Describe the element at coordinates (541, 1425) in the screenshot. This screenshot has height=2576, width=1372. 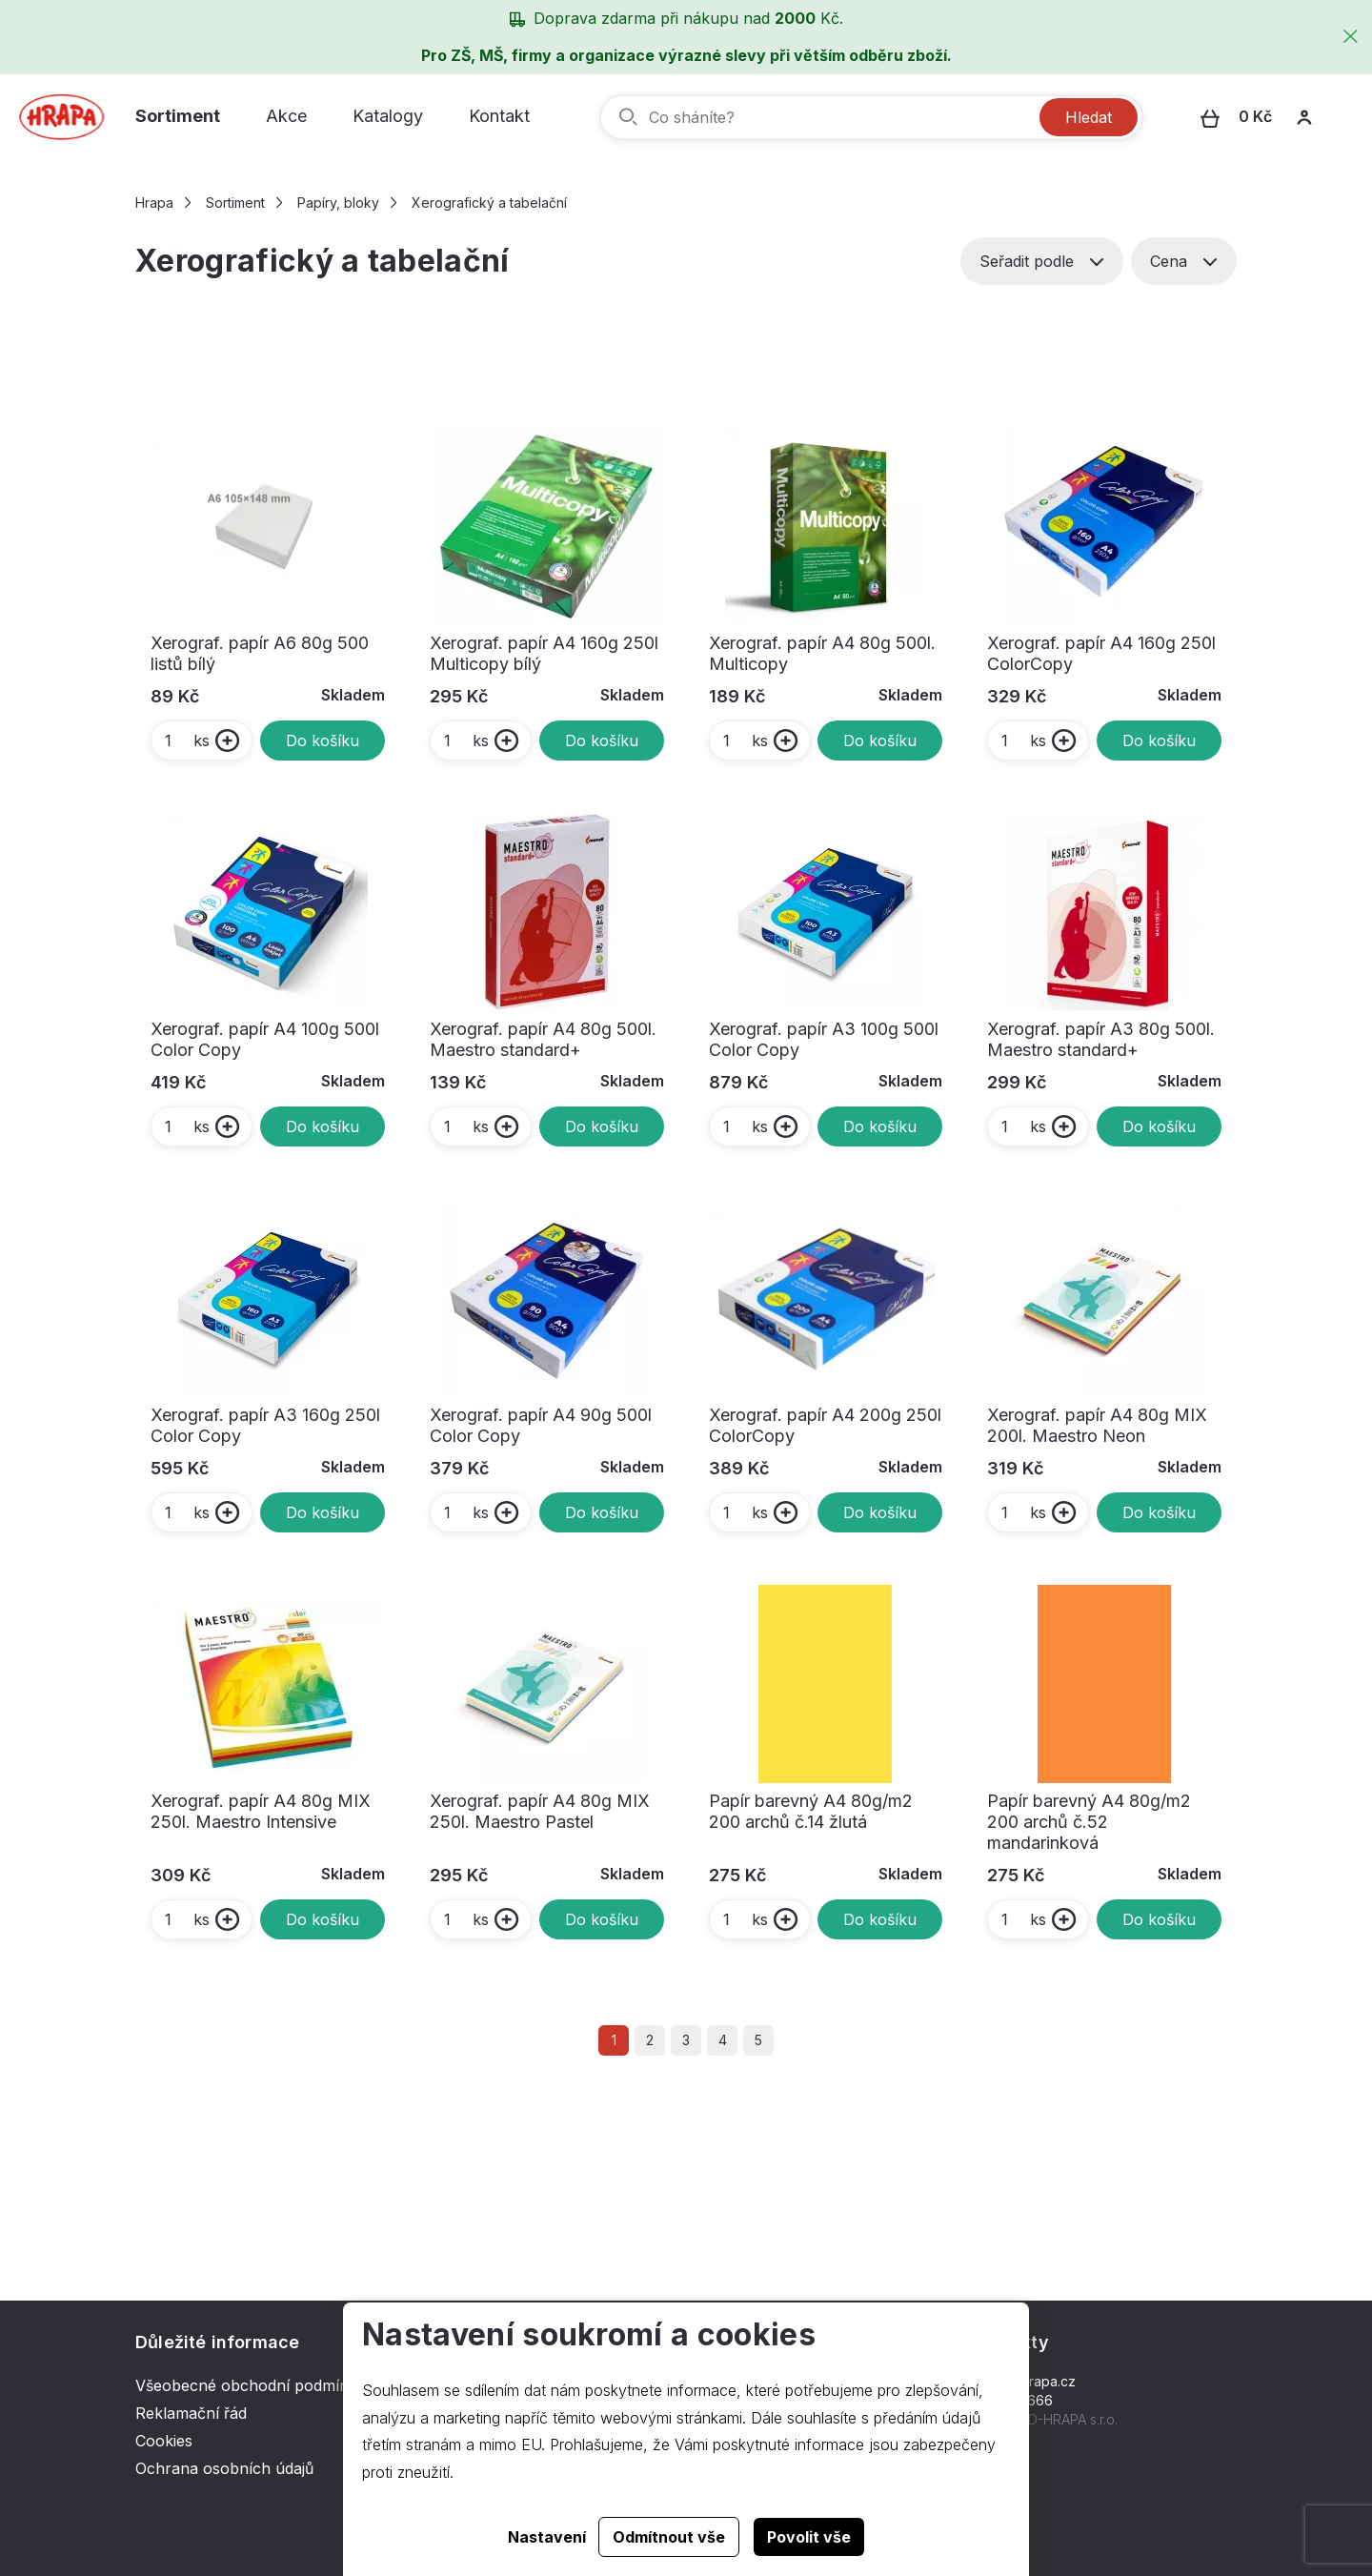
I see `Xerograf. papír A4 90g 500l Color Copy` at that location.